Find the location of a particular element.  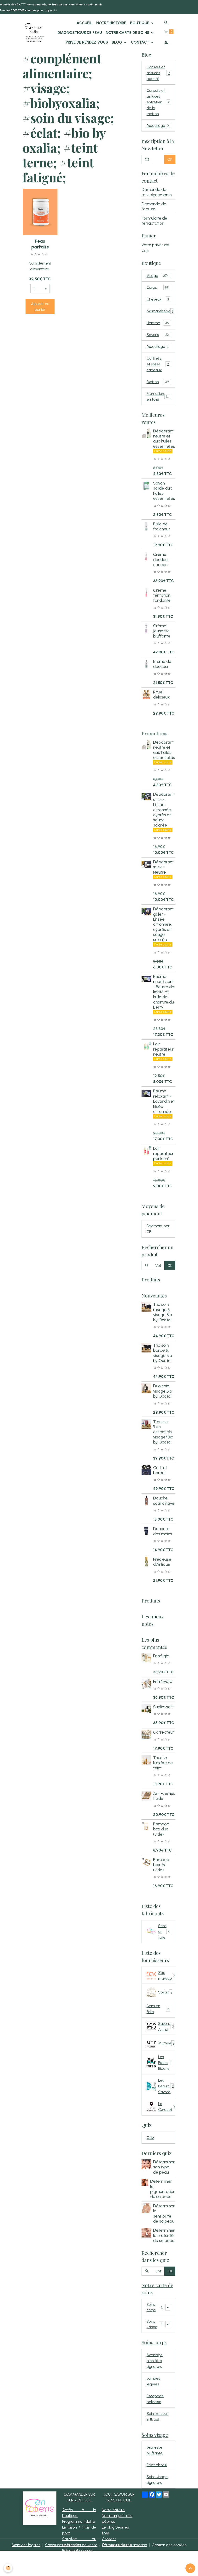

Soins visage is located at coordinates (152, 2325).